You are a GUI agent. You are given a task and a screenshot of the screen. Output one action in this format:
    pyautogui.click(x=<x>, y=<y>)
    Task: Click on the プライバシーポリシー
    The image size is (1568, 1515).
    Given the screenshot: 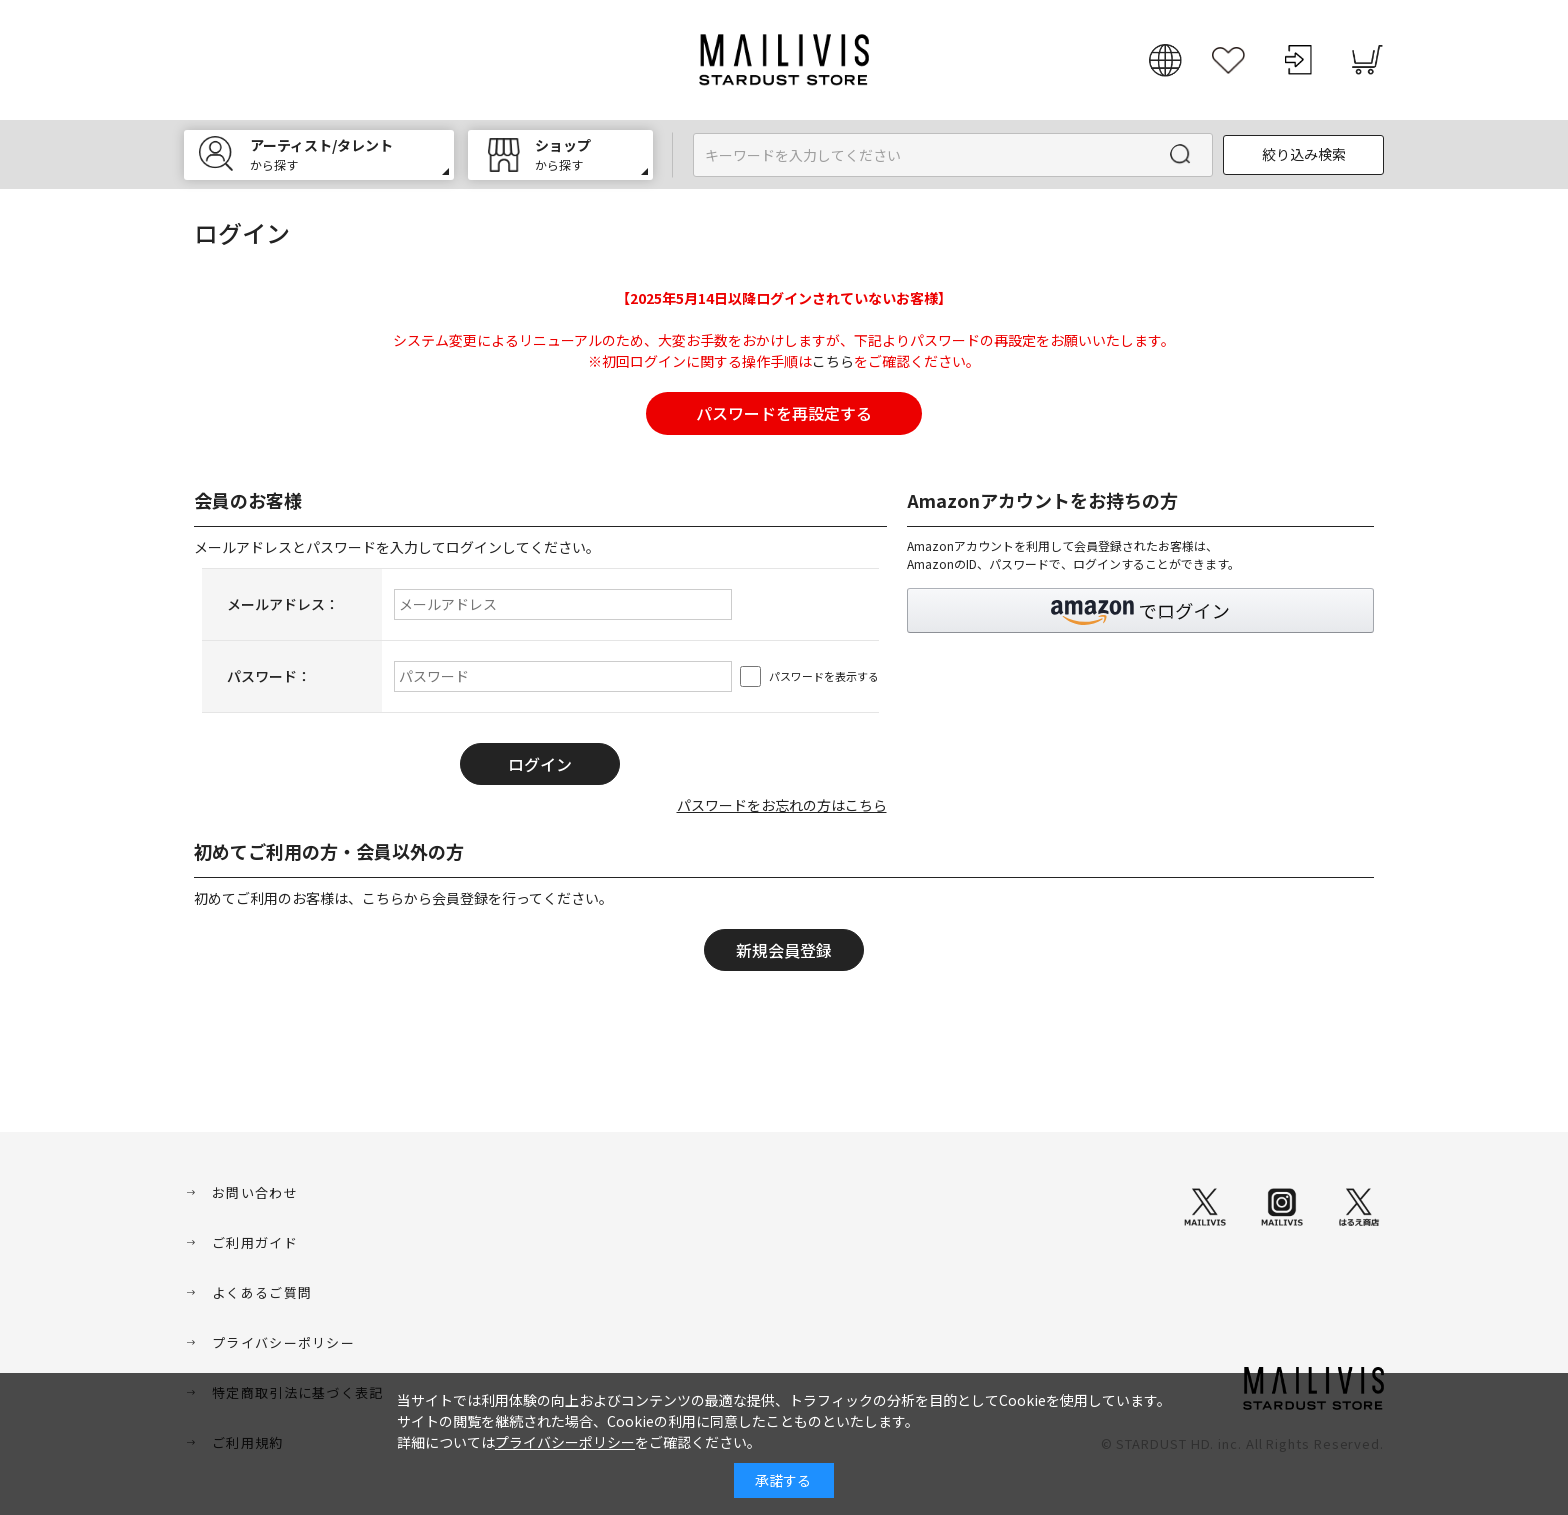 What is the action you would take?
    pyautogui.click(x=283, y=1342)
    